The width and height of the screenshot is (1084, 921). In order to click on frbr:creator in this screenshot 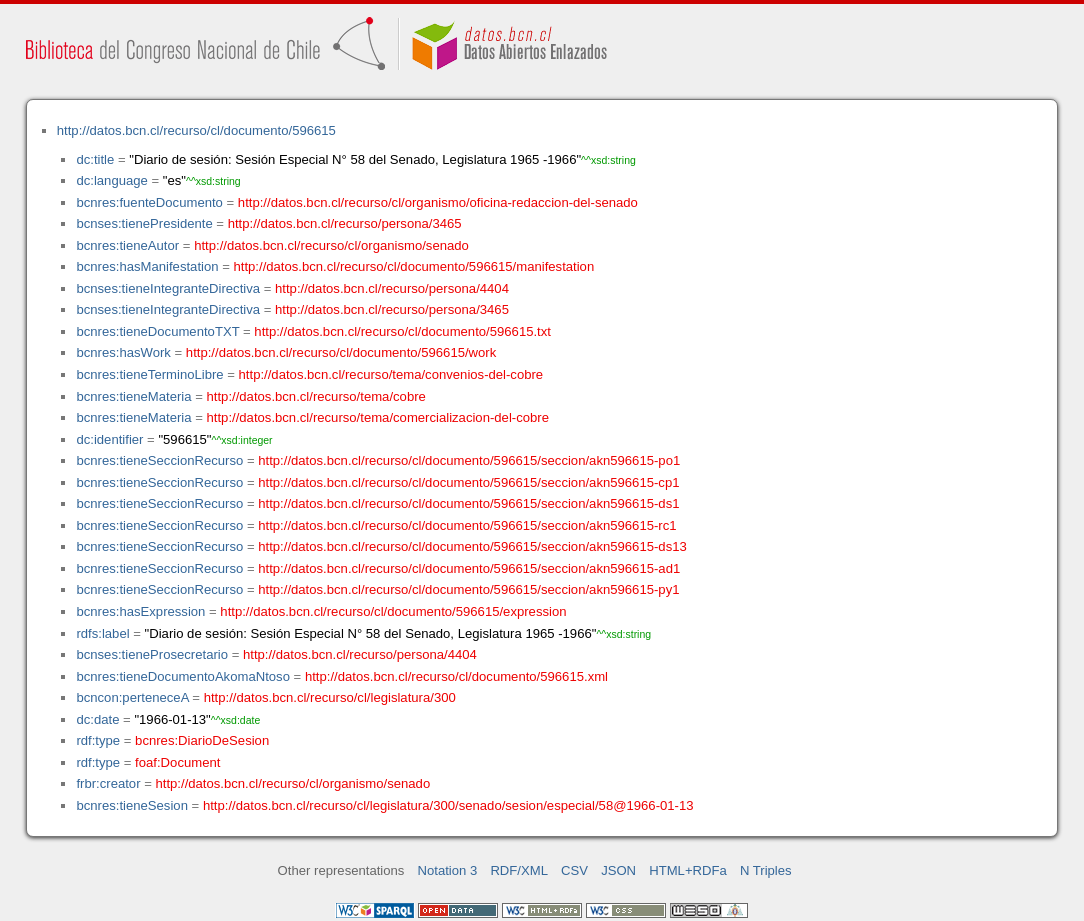, I will do `click(108, 783)`.